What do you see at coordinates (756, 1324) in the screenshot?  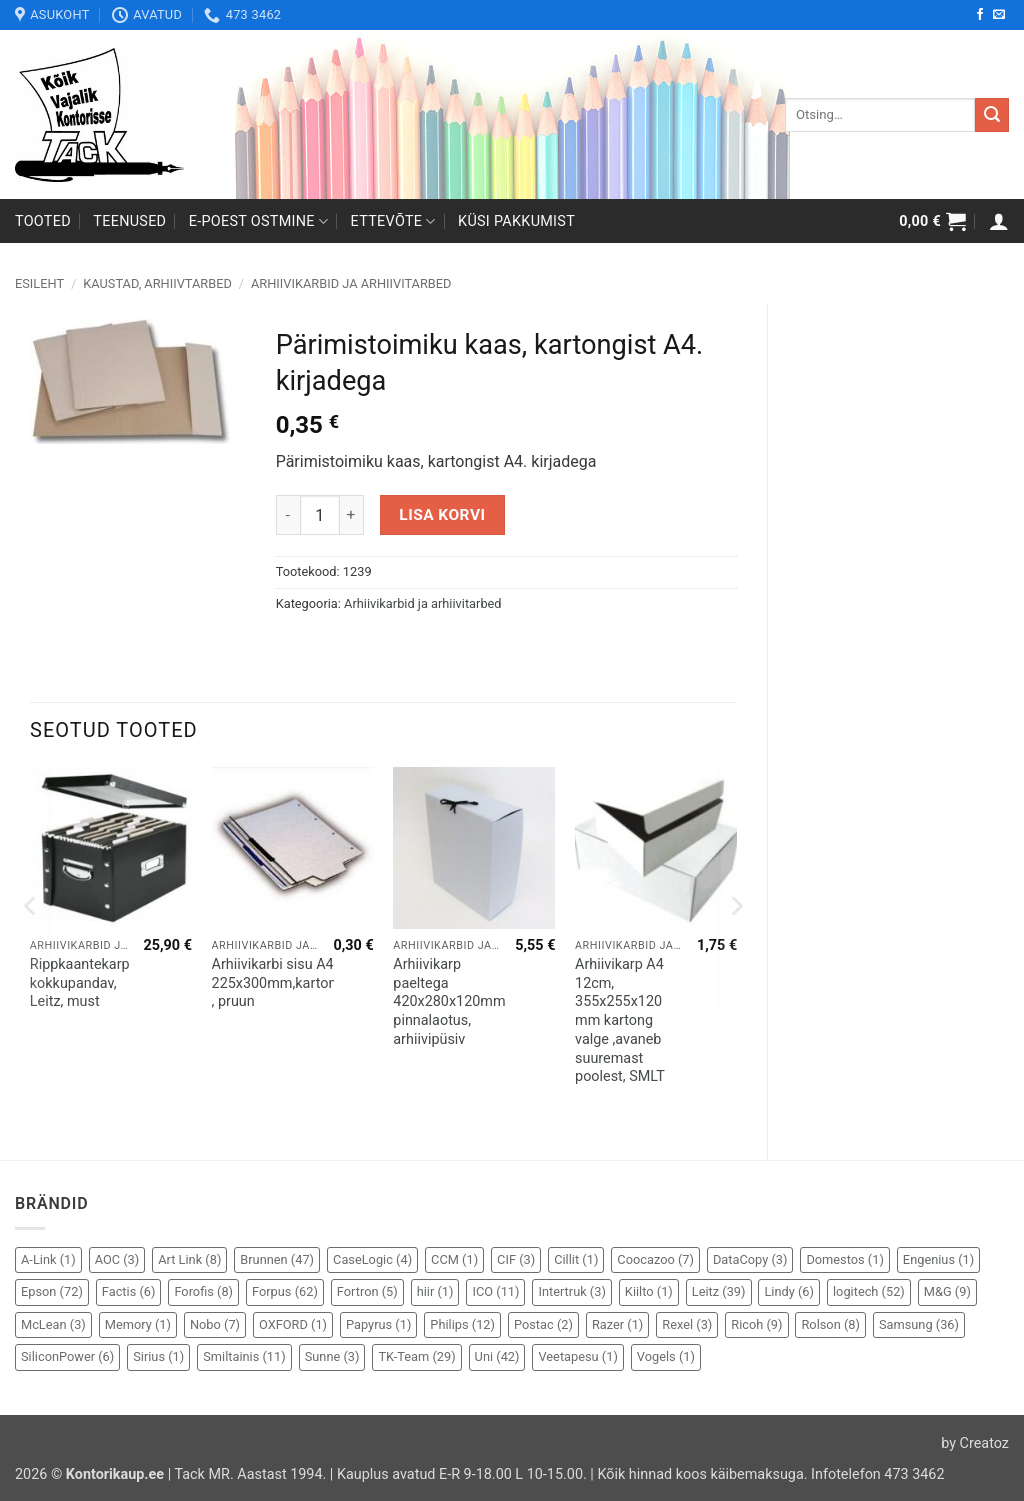 I see `Ricoh [Ricoh (9 elementi)]` at bounding box center [756, 1324].